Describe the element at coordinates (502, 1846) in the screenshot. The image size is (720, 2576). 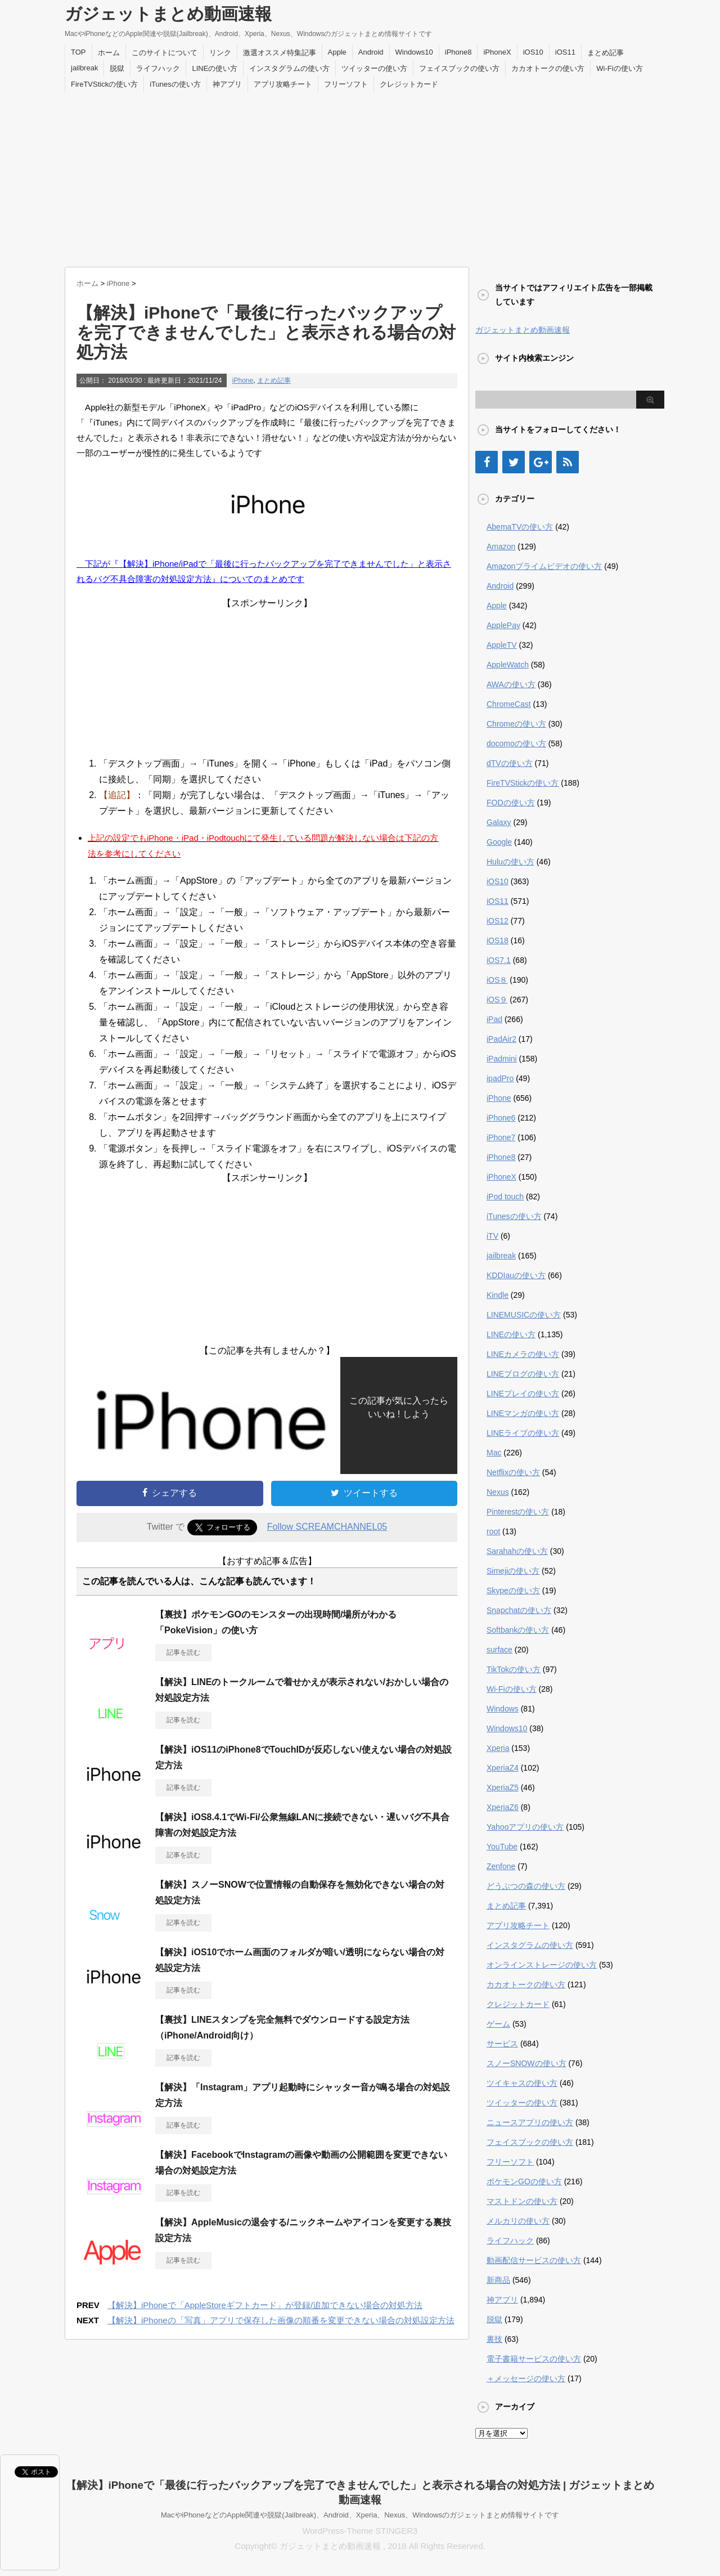
I see `YouTube` at that location.